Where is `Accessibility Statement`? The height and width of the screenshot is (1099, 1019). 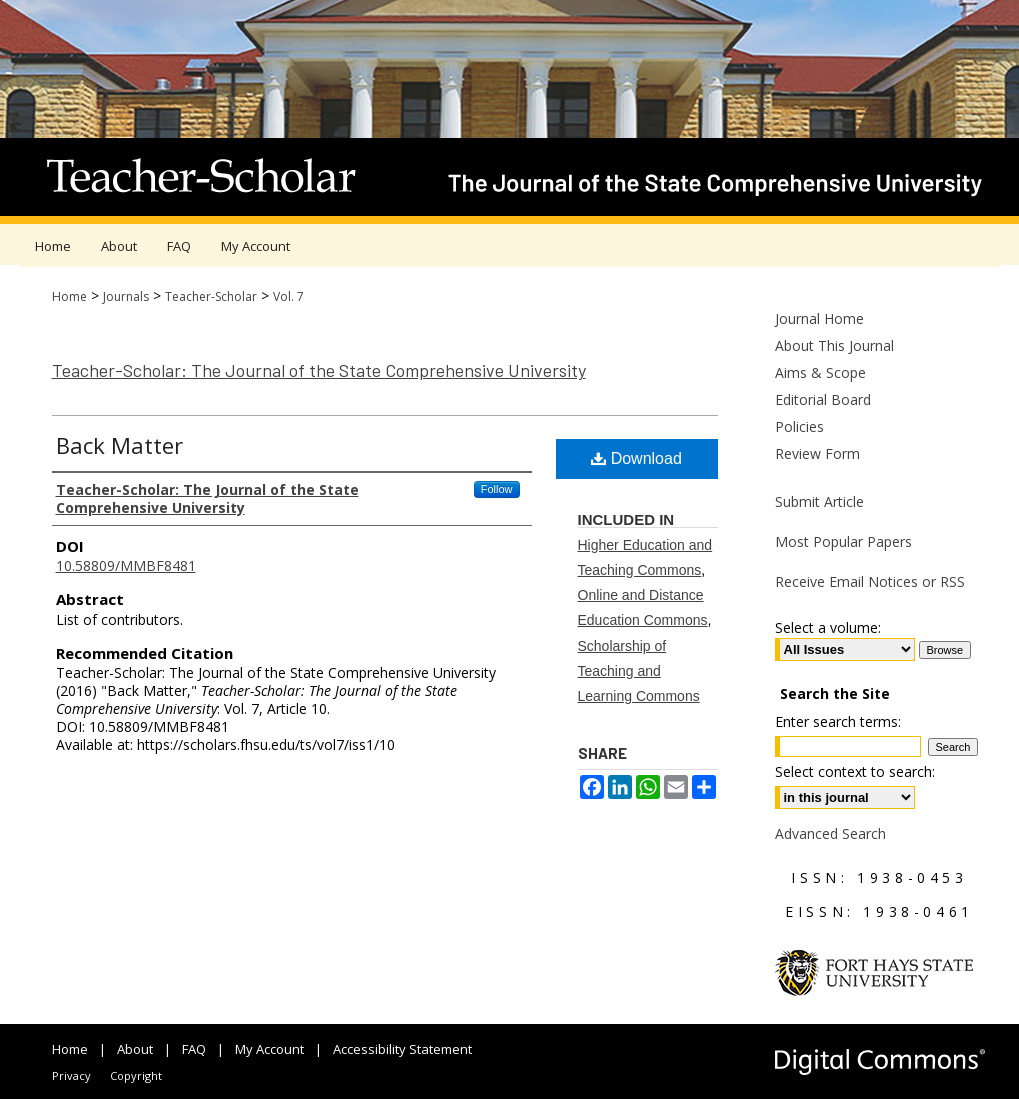 Accessibility Statement is located at coordinates (402, 1049).